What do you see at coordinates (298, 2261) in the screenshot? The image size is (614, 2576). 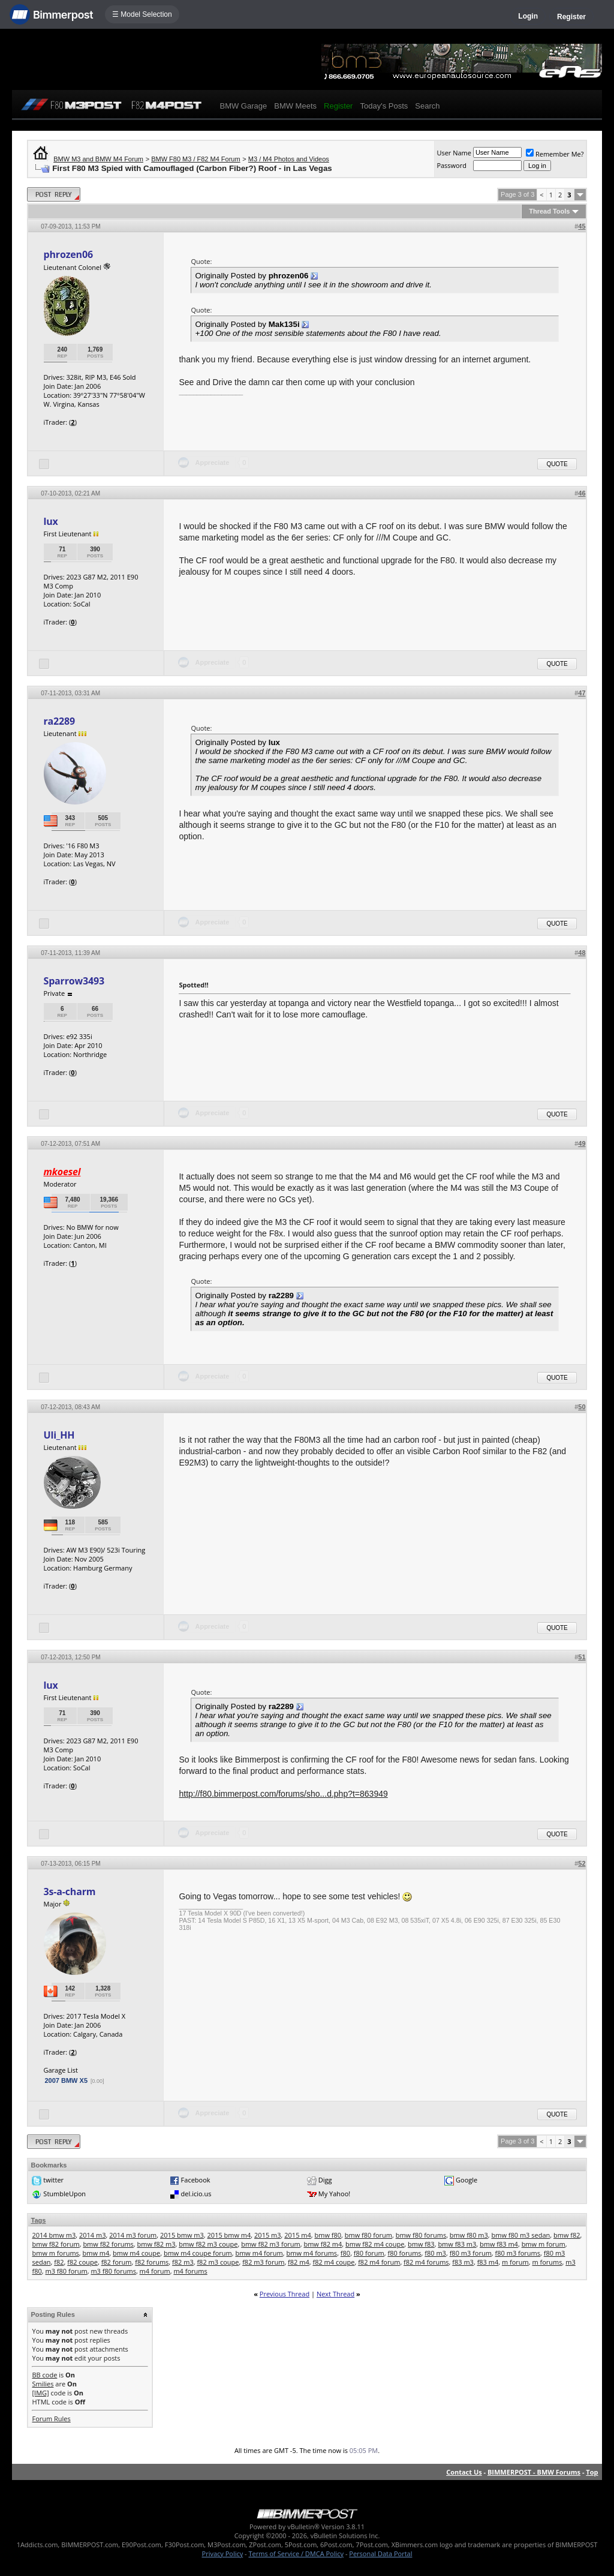 I see `f82 m4` at bounding box center [298, 2261].